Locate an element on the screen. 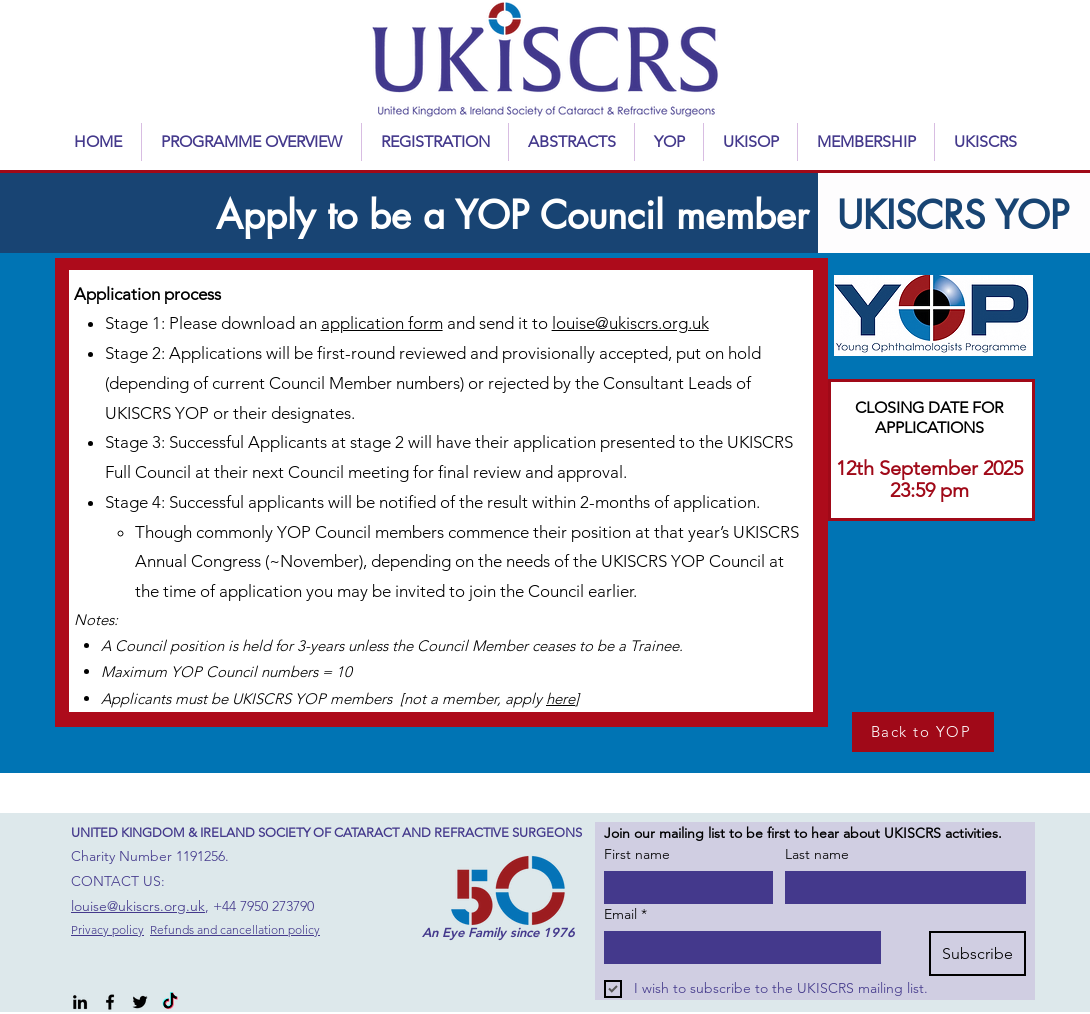  [Last name] is located at coordinates (899, 887).